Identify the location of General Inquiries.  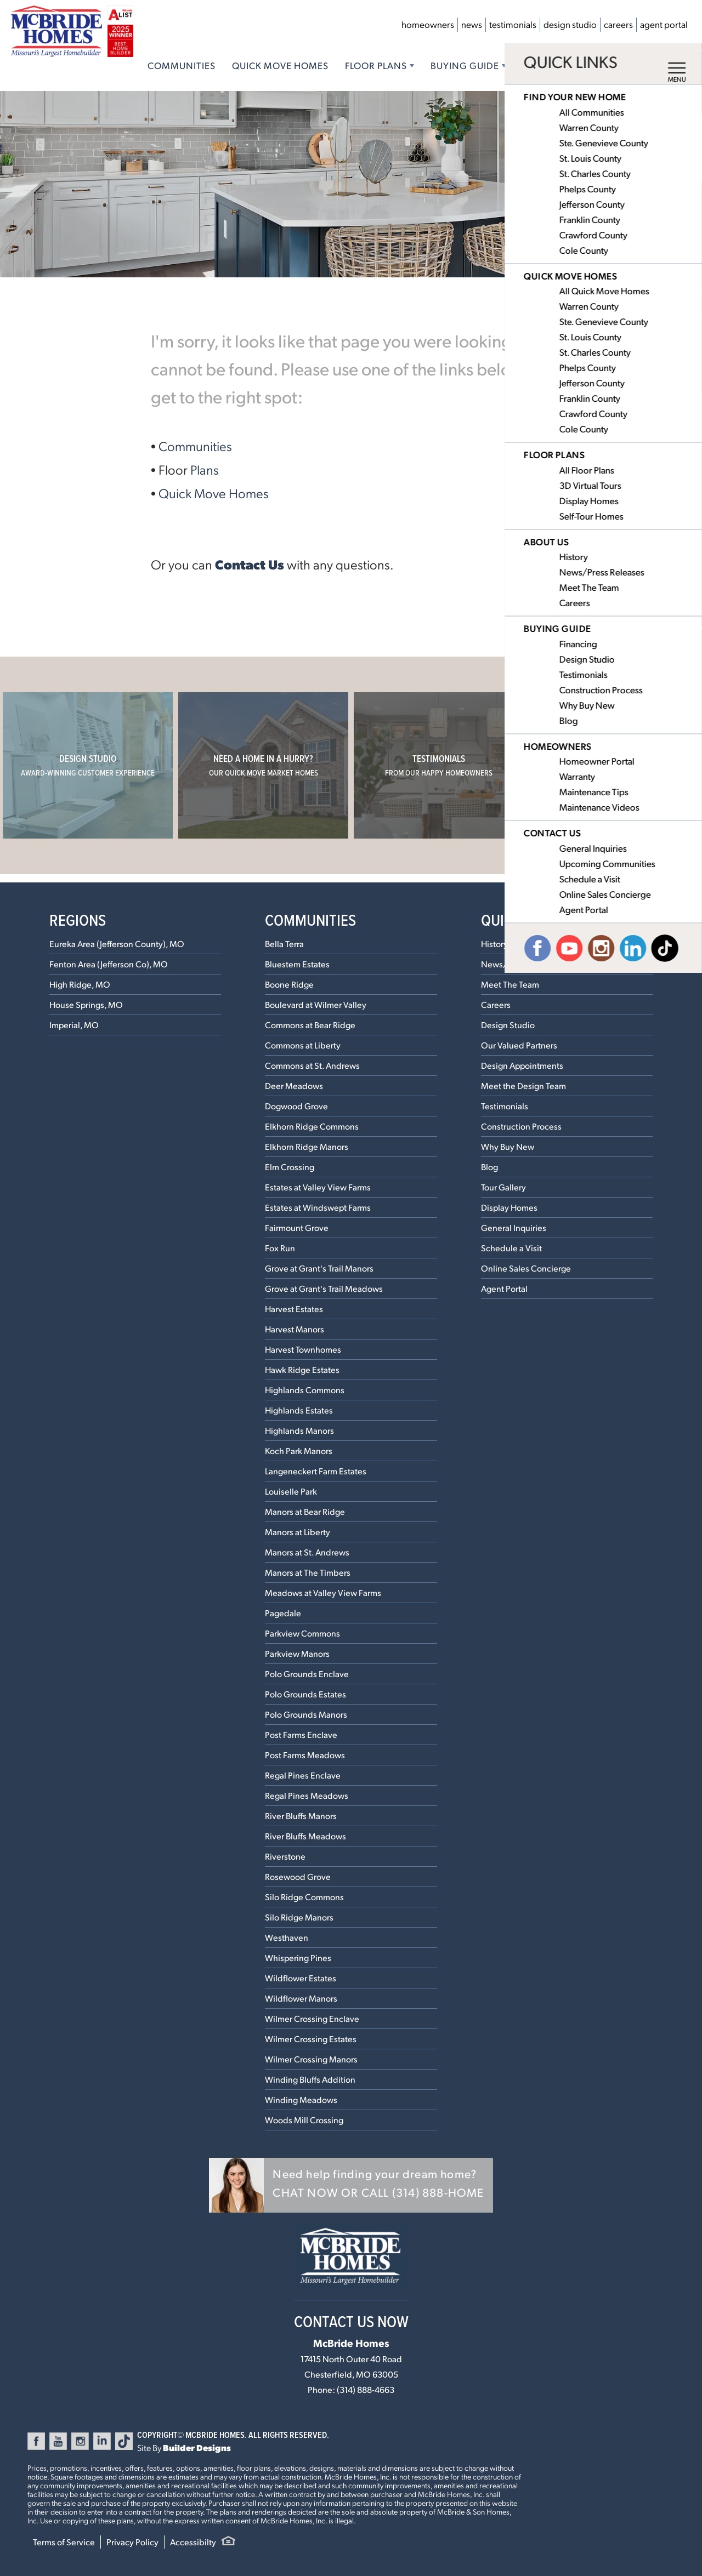
(513, 1227).